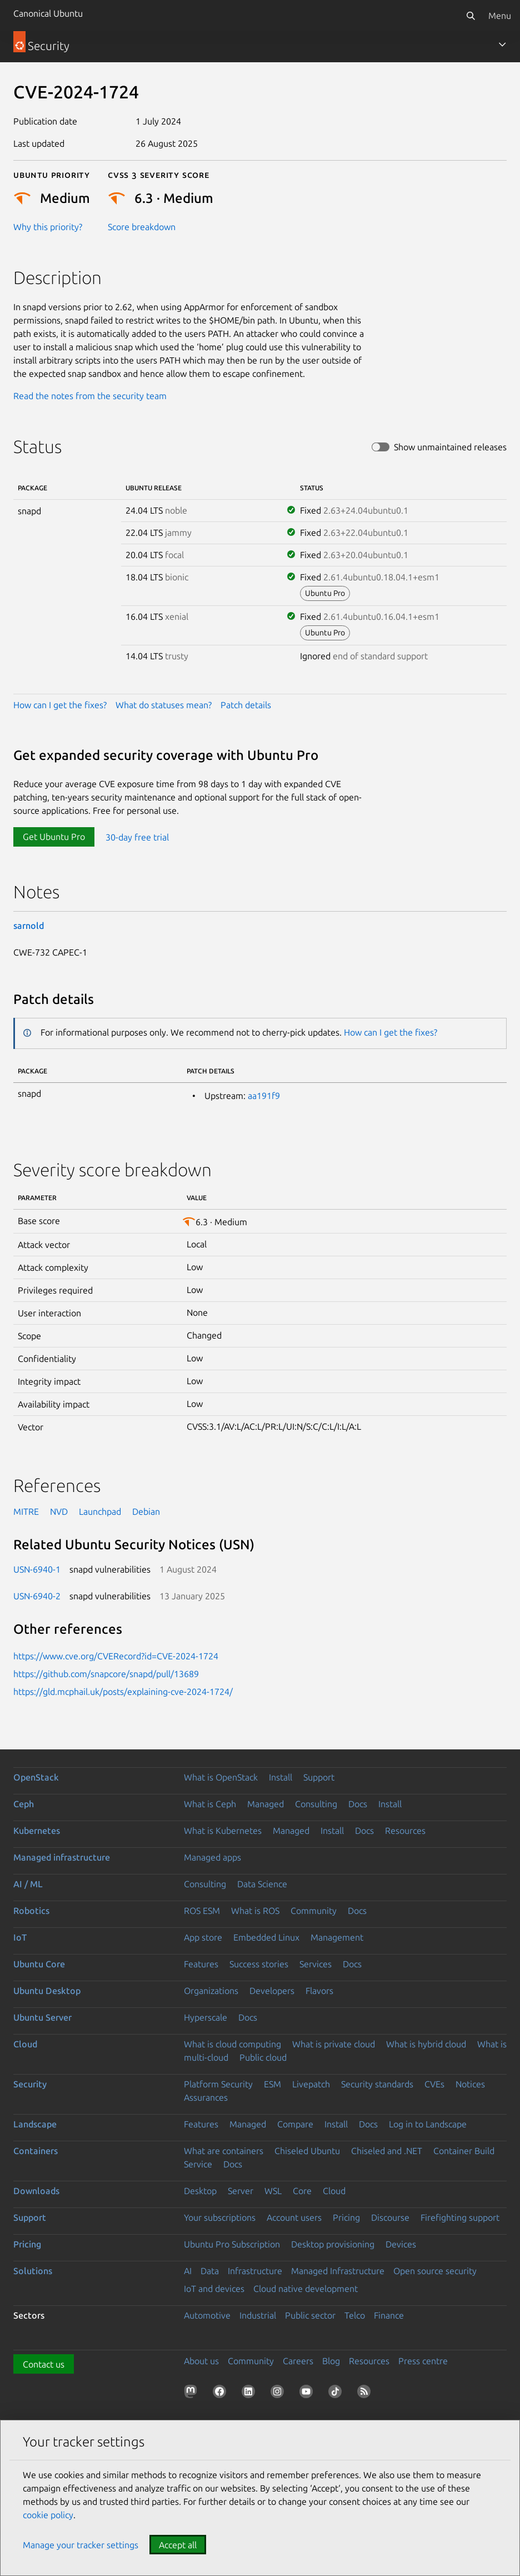  I want to click on IoT and devices, so click(214, 2289).